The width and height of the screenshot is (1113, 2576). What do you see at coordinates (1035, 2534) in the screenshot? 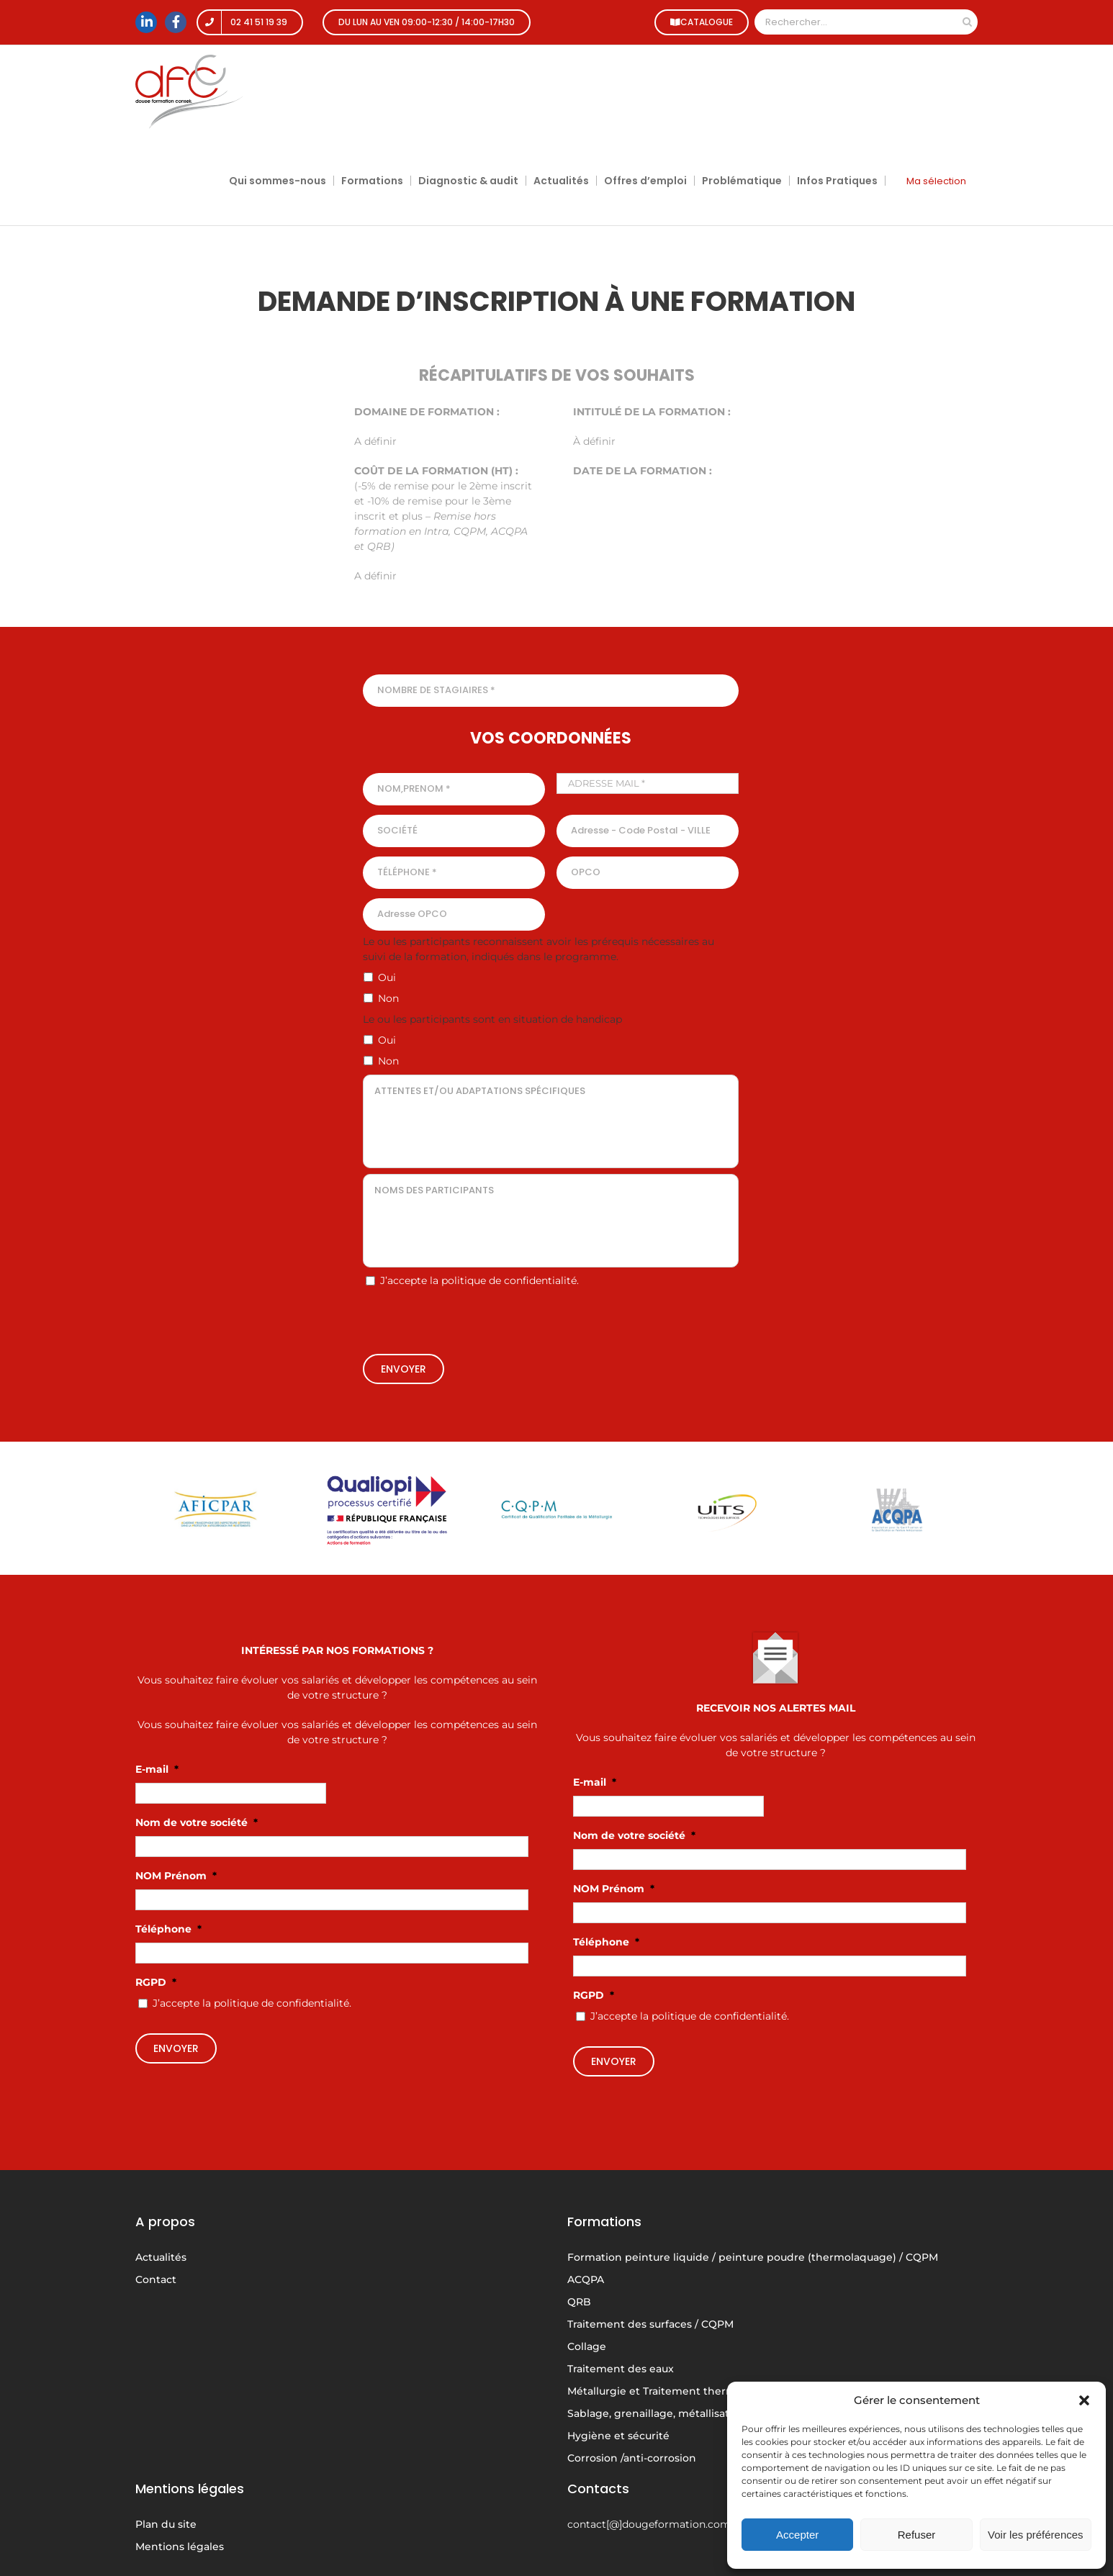
I see `Voir les préférences` at bounding box center [1035, 2534].